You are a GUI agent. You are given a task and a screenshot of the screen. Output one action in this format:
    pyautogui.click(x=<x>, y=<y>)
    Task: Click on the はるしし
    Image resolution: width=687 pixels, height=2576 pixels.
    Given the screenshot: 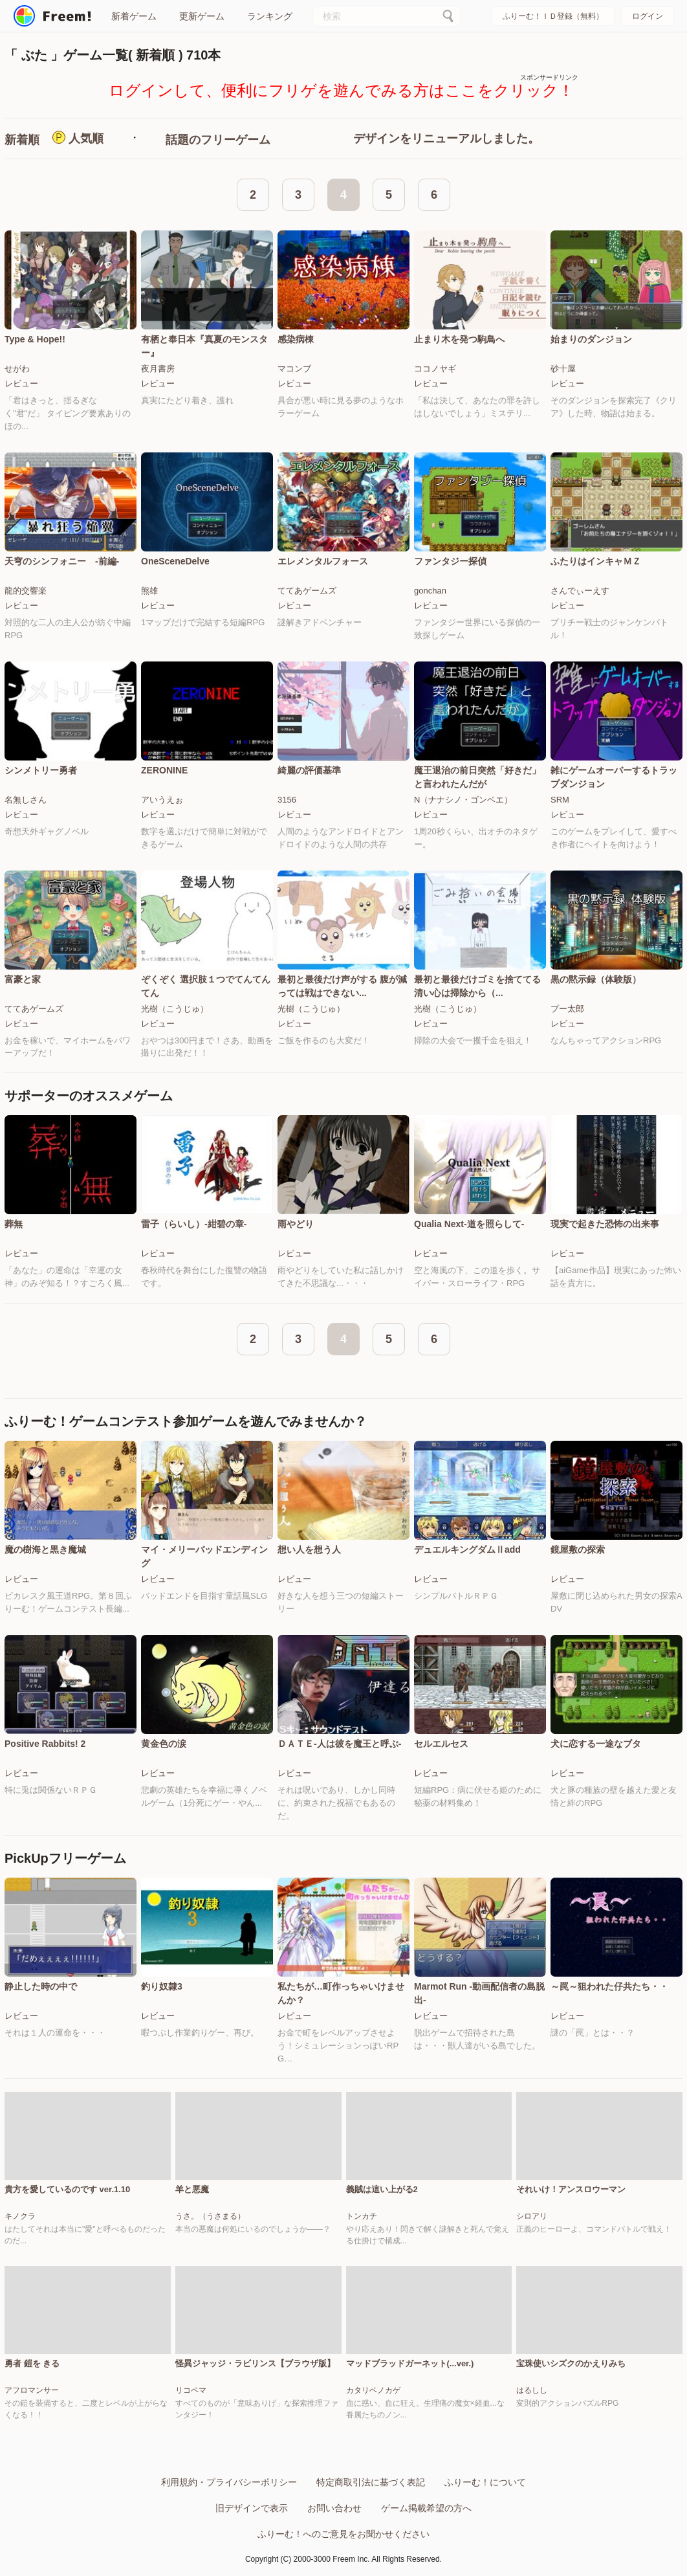 What is the action you would take?
    pyautogui.click(x=531, y=2390)
    